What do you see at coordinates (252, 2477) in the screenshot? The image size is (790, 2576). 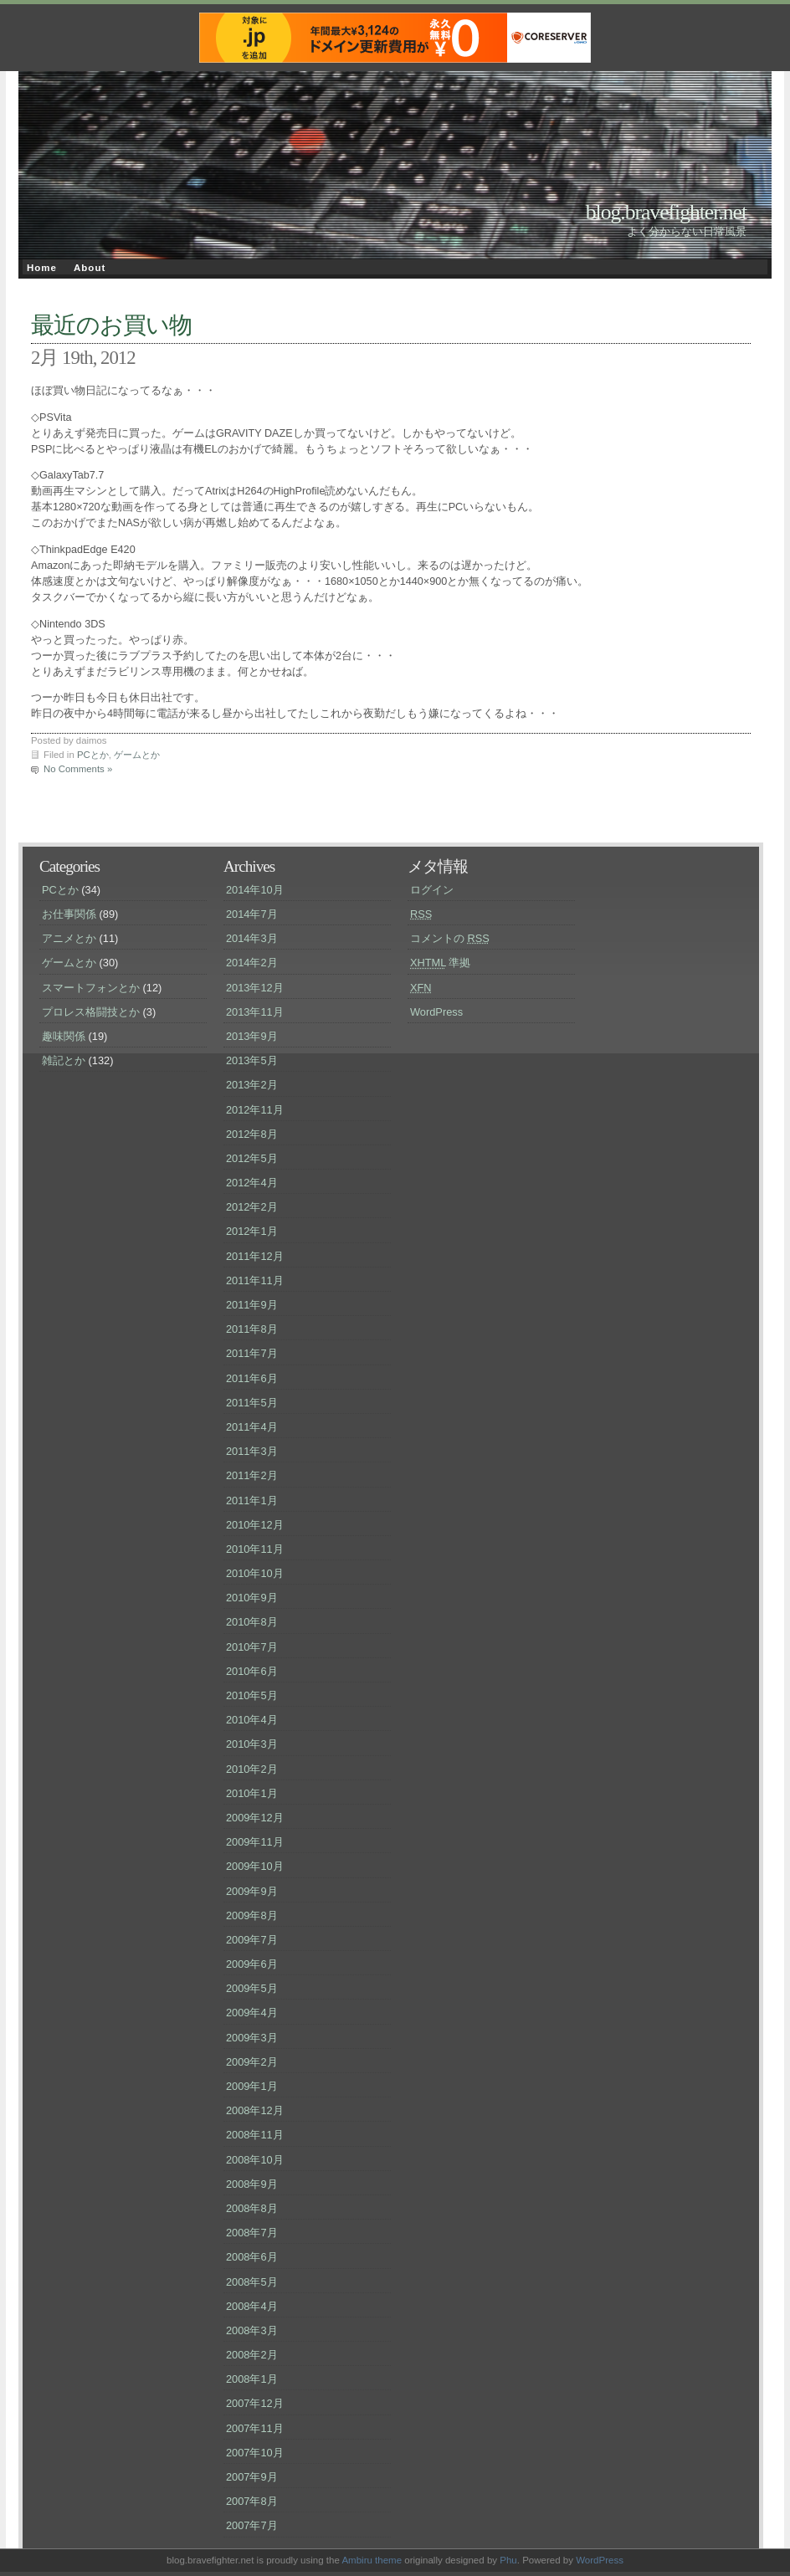 I see `2007年9月` at bounding box center [252, 2477].